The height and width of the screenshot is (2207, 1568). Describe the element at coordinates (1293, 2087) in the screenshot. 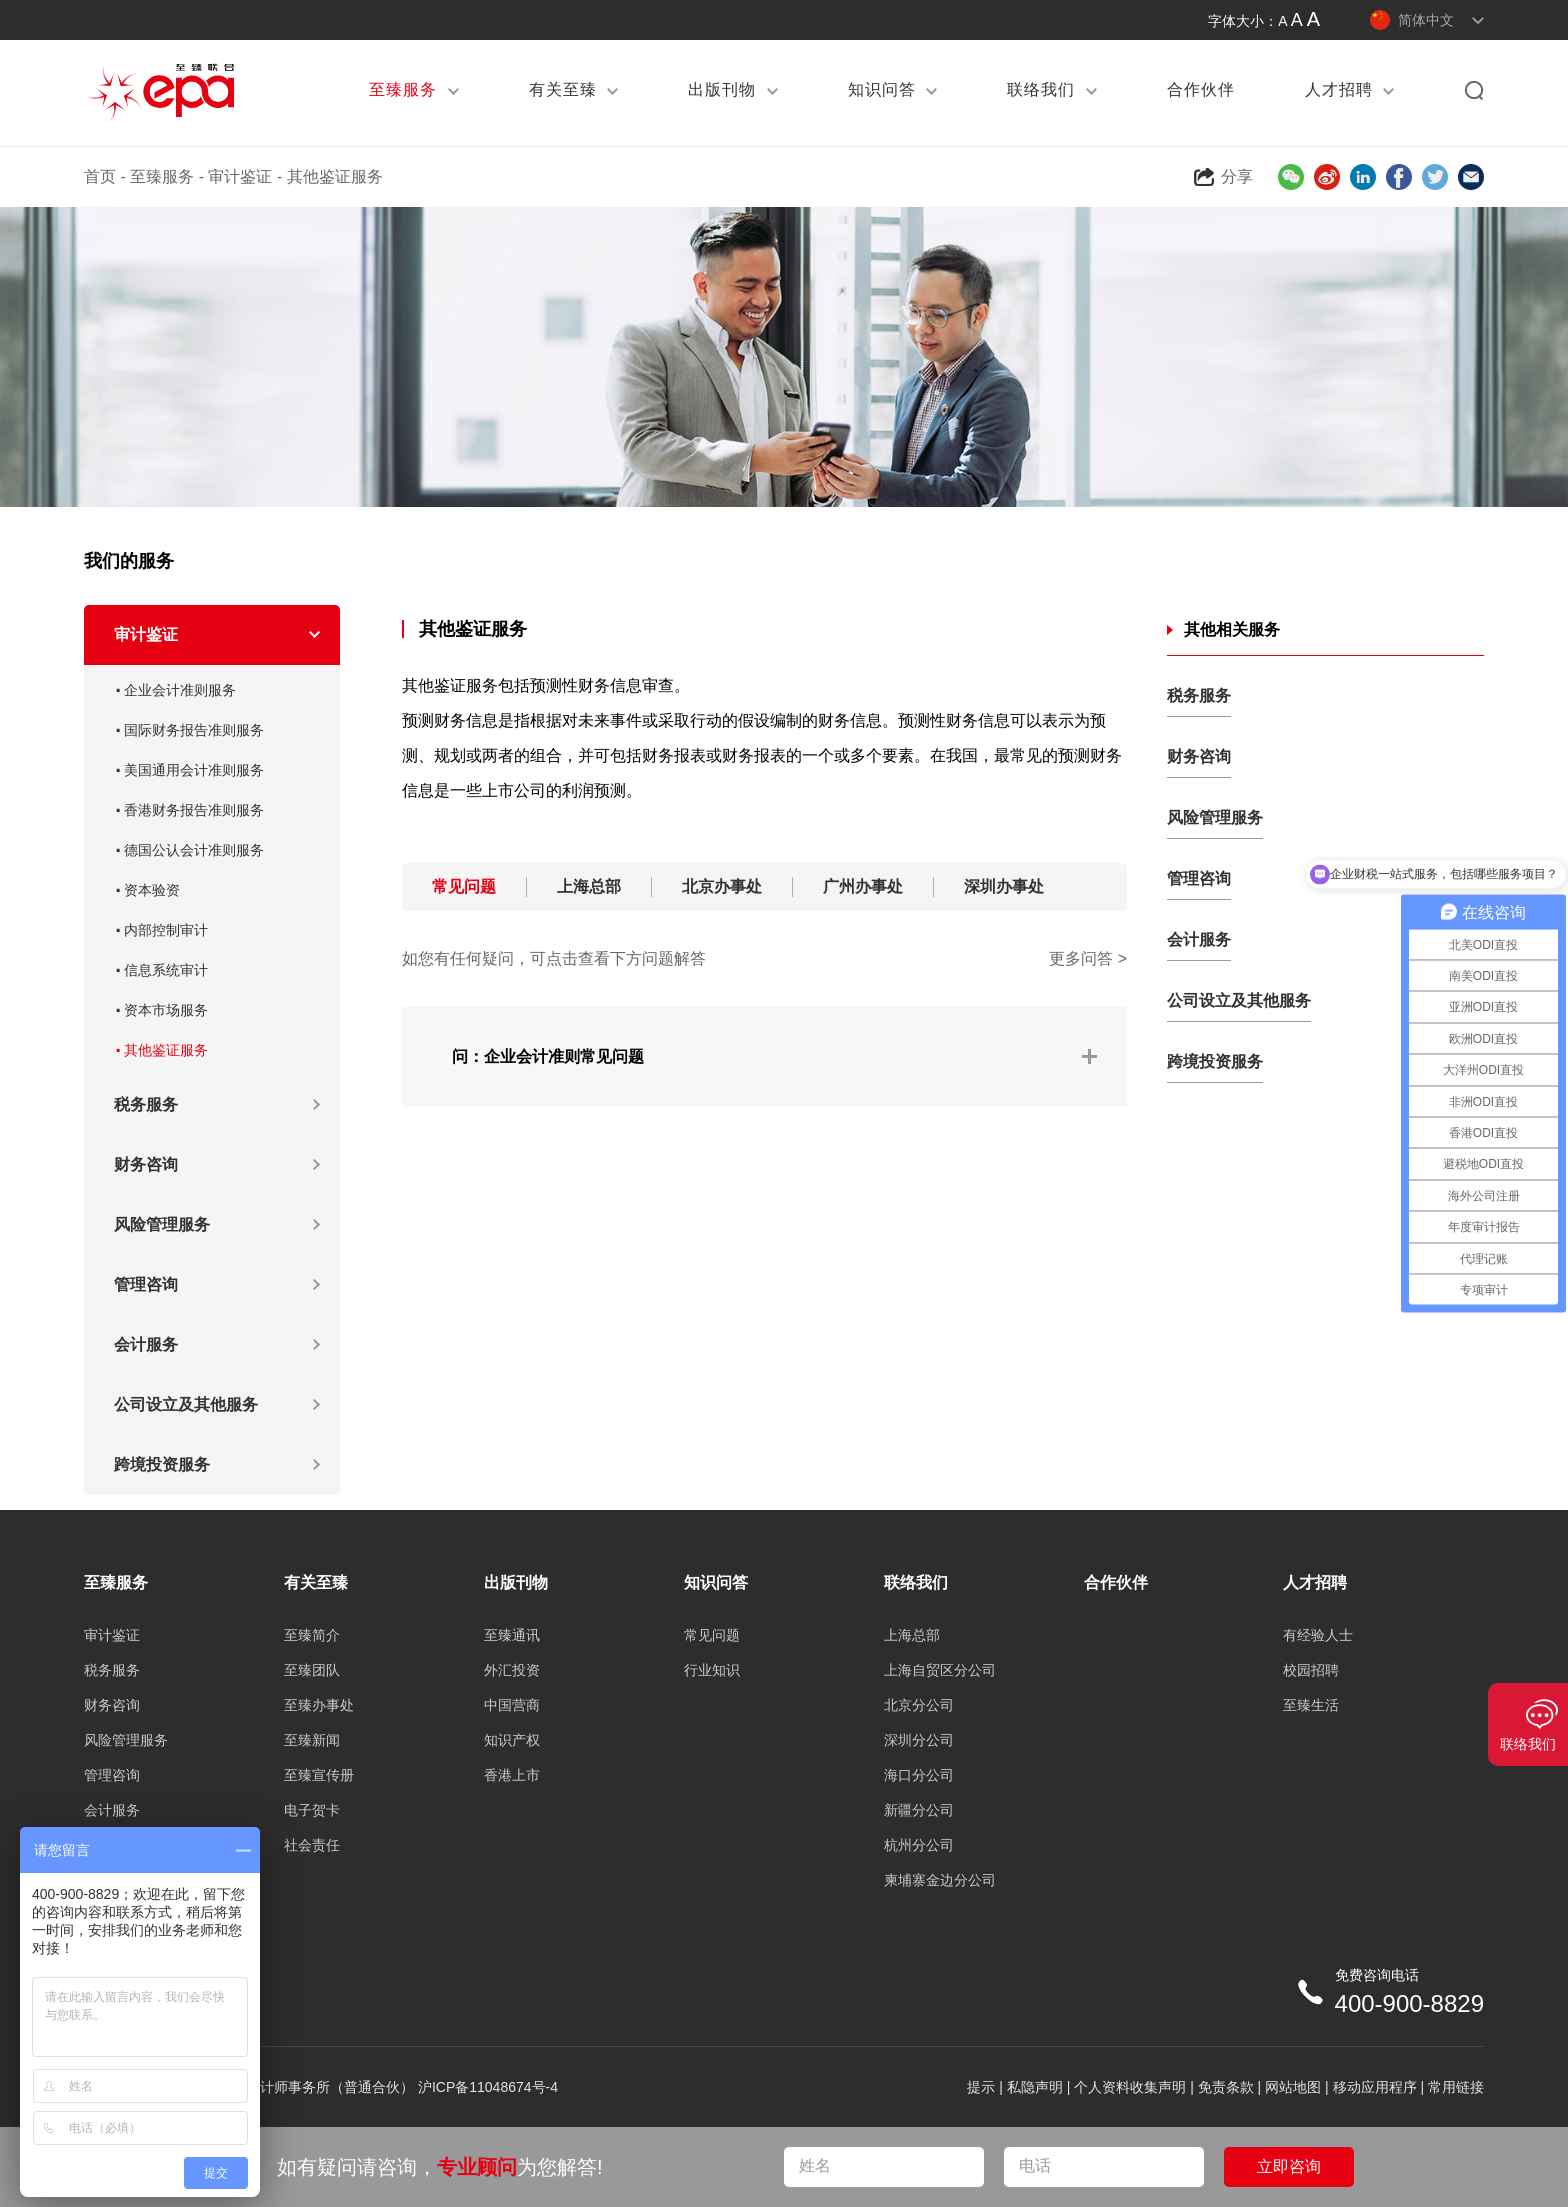

I see `网站地图` at that location.